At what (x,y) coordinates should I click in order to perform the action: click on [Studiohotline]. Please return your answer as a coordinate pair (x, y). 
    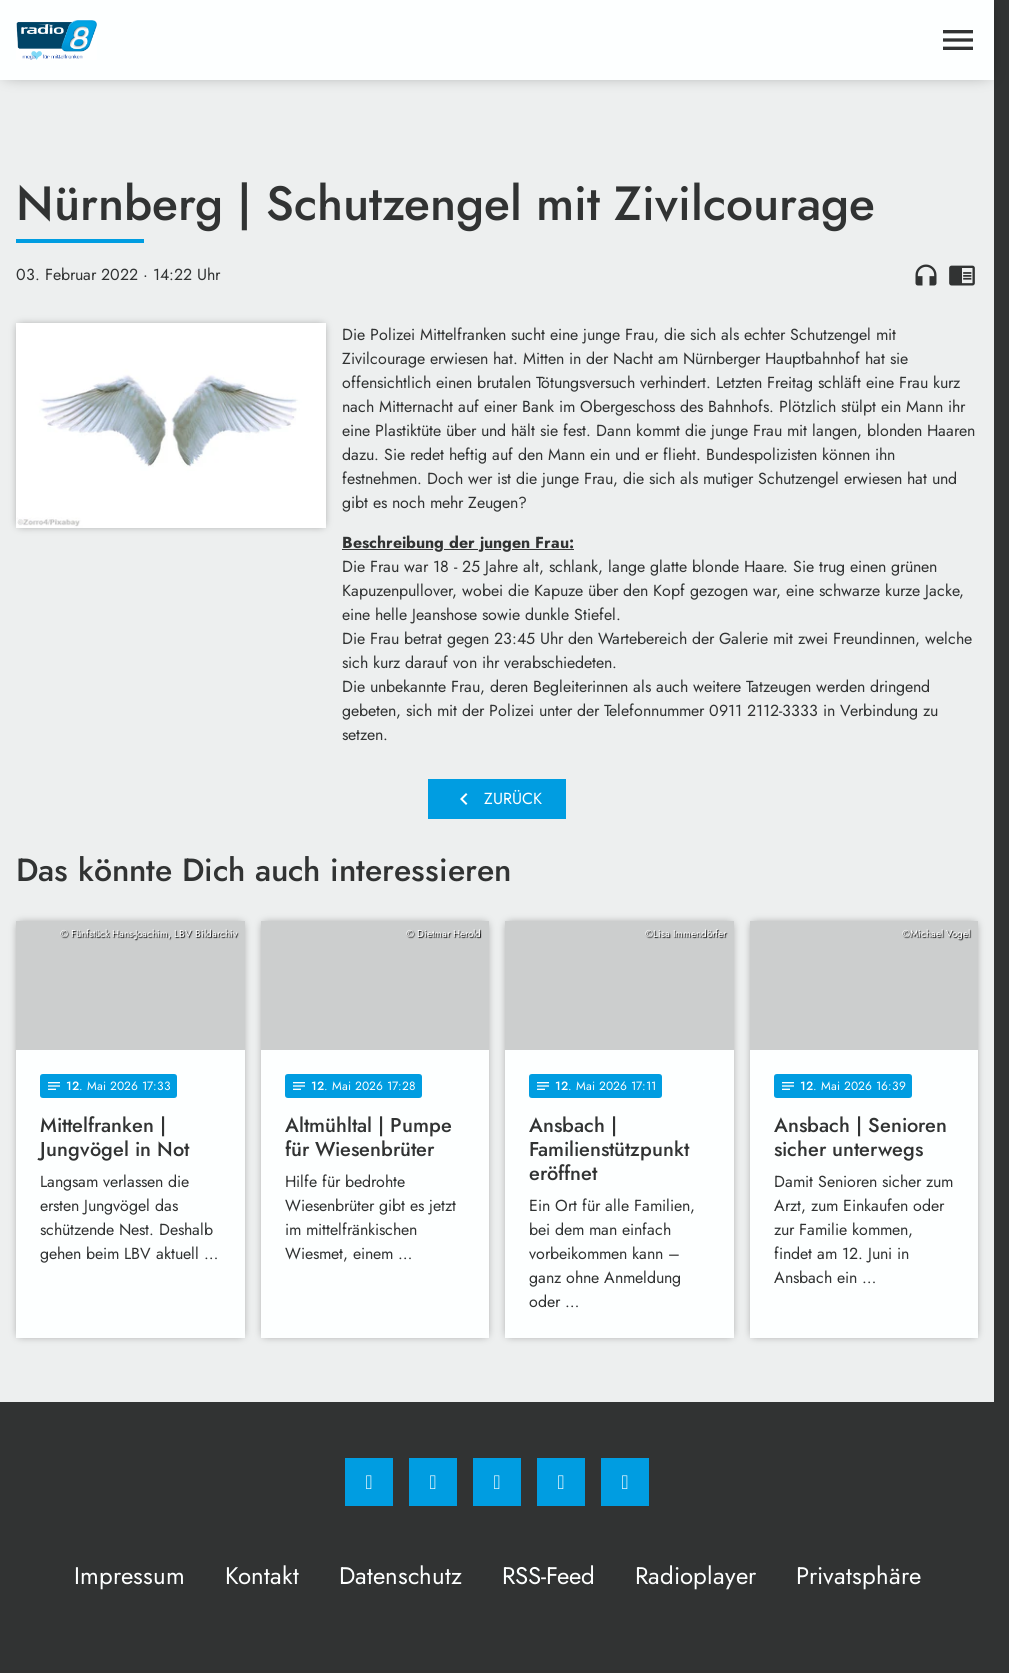
    Looking at the image, I should click on (561, 1482).